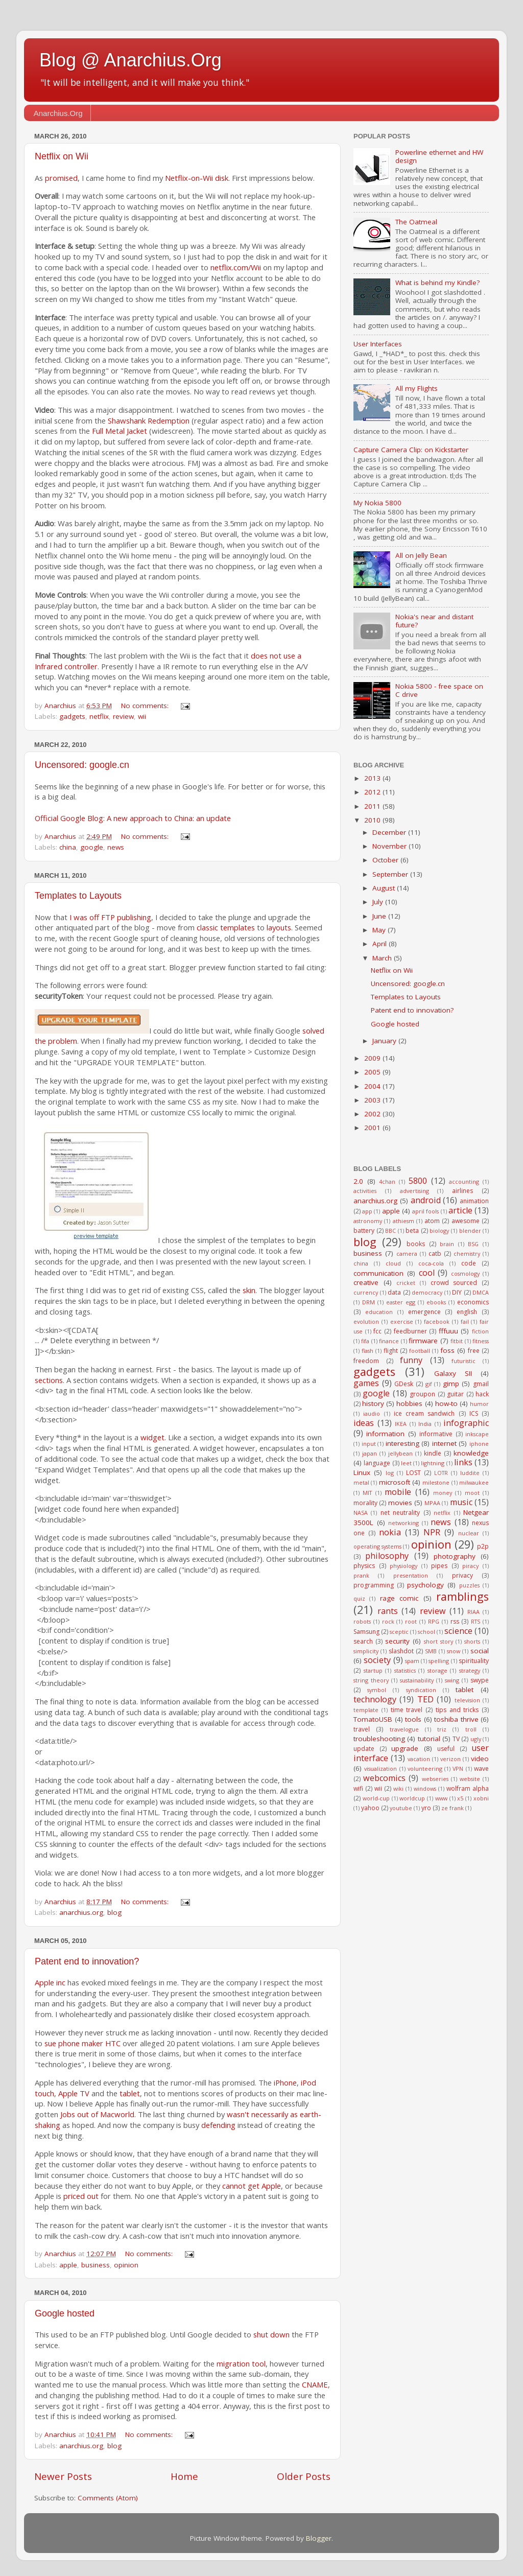  I want to click on links, so click(463, 1462).